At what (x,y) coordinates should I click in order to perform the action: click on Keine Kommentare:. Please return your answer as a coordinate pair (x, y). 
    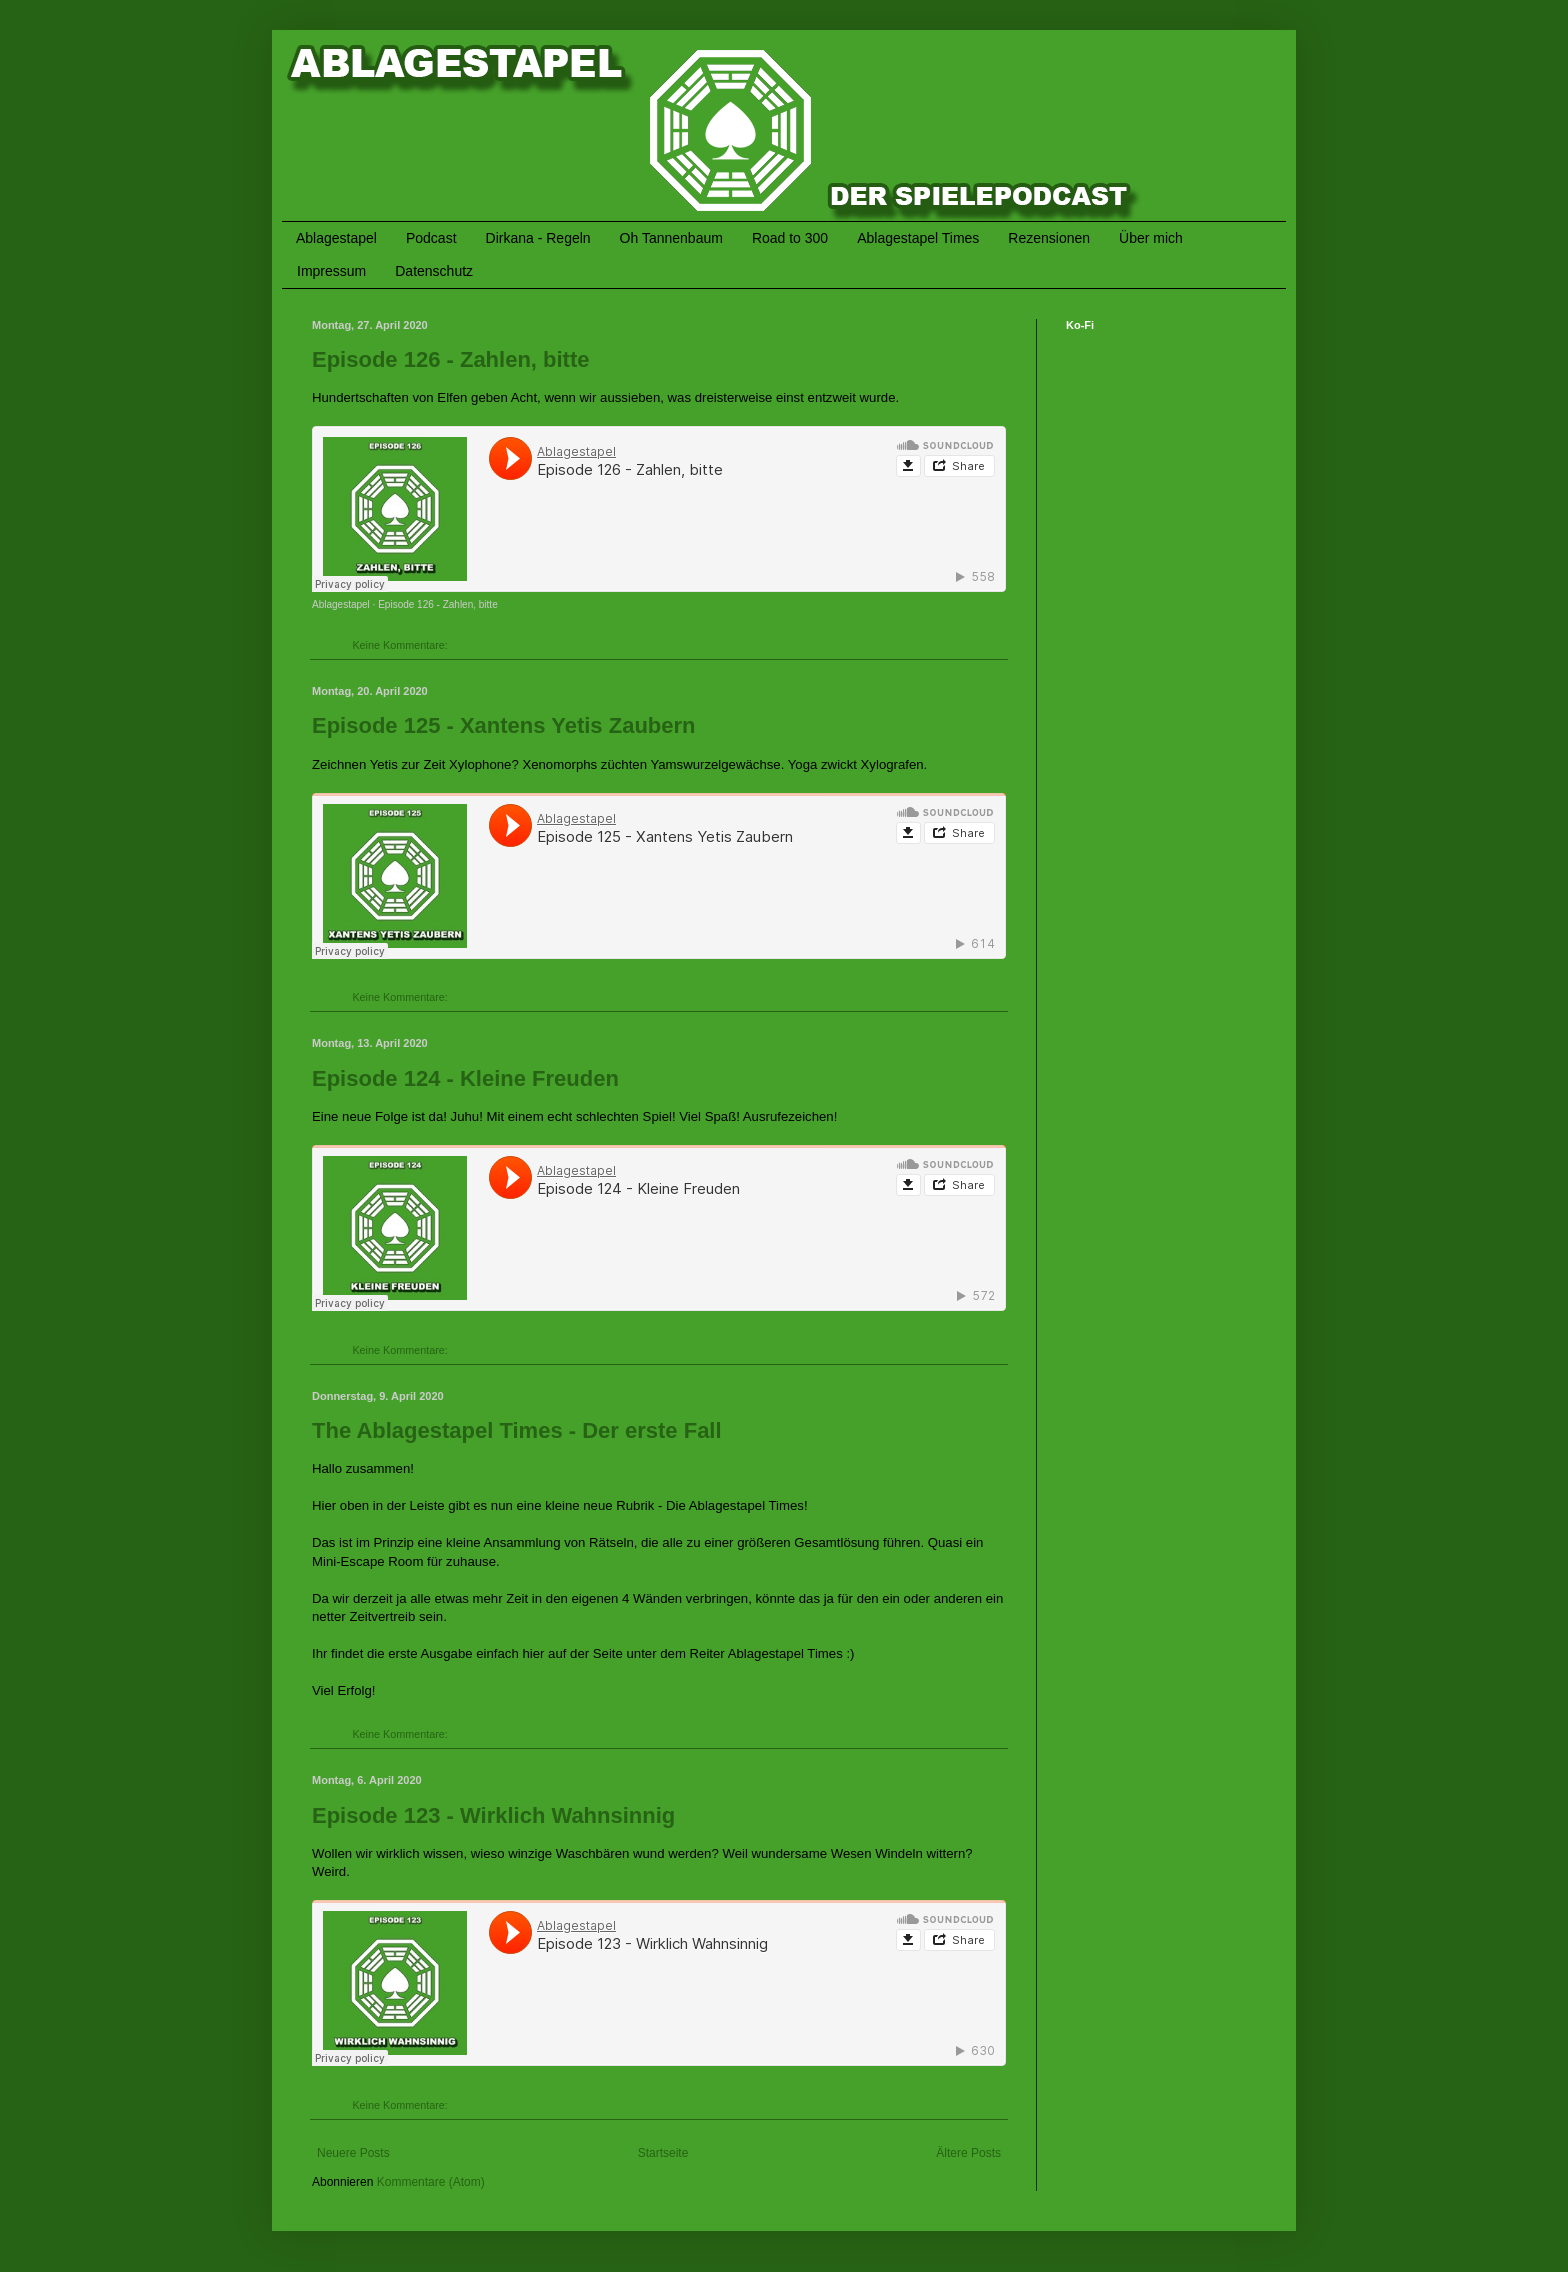
    Looking at the image, I should click on (401, 645).